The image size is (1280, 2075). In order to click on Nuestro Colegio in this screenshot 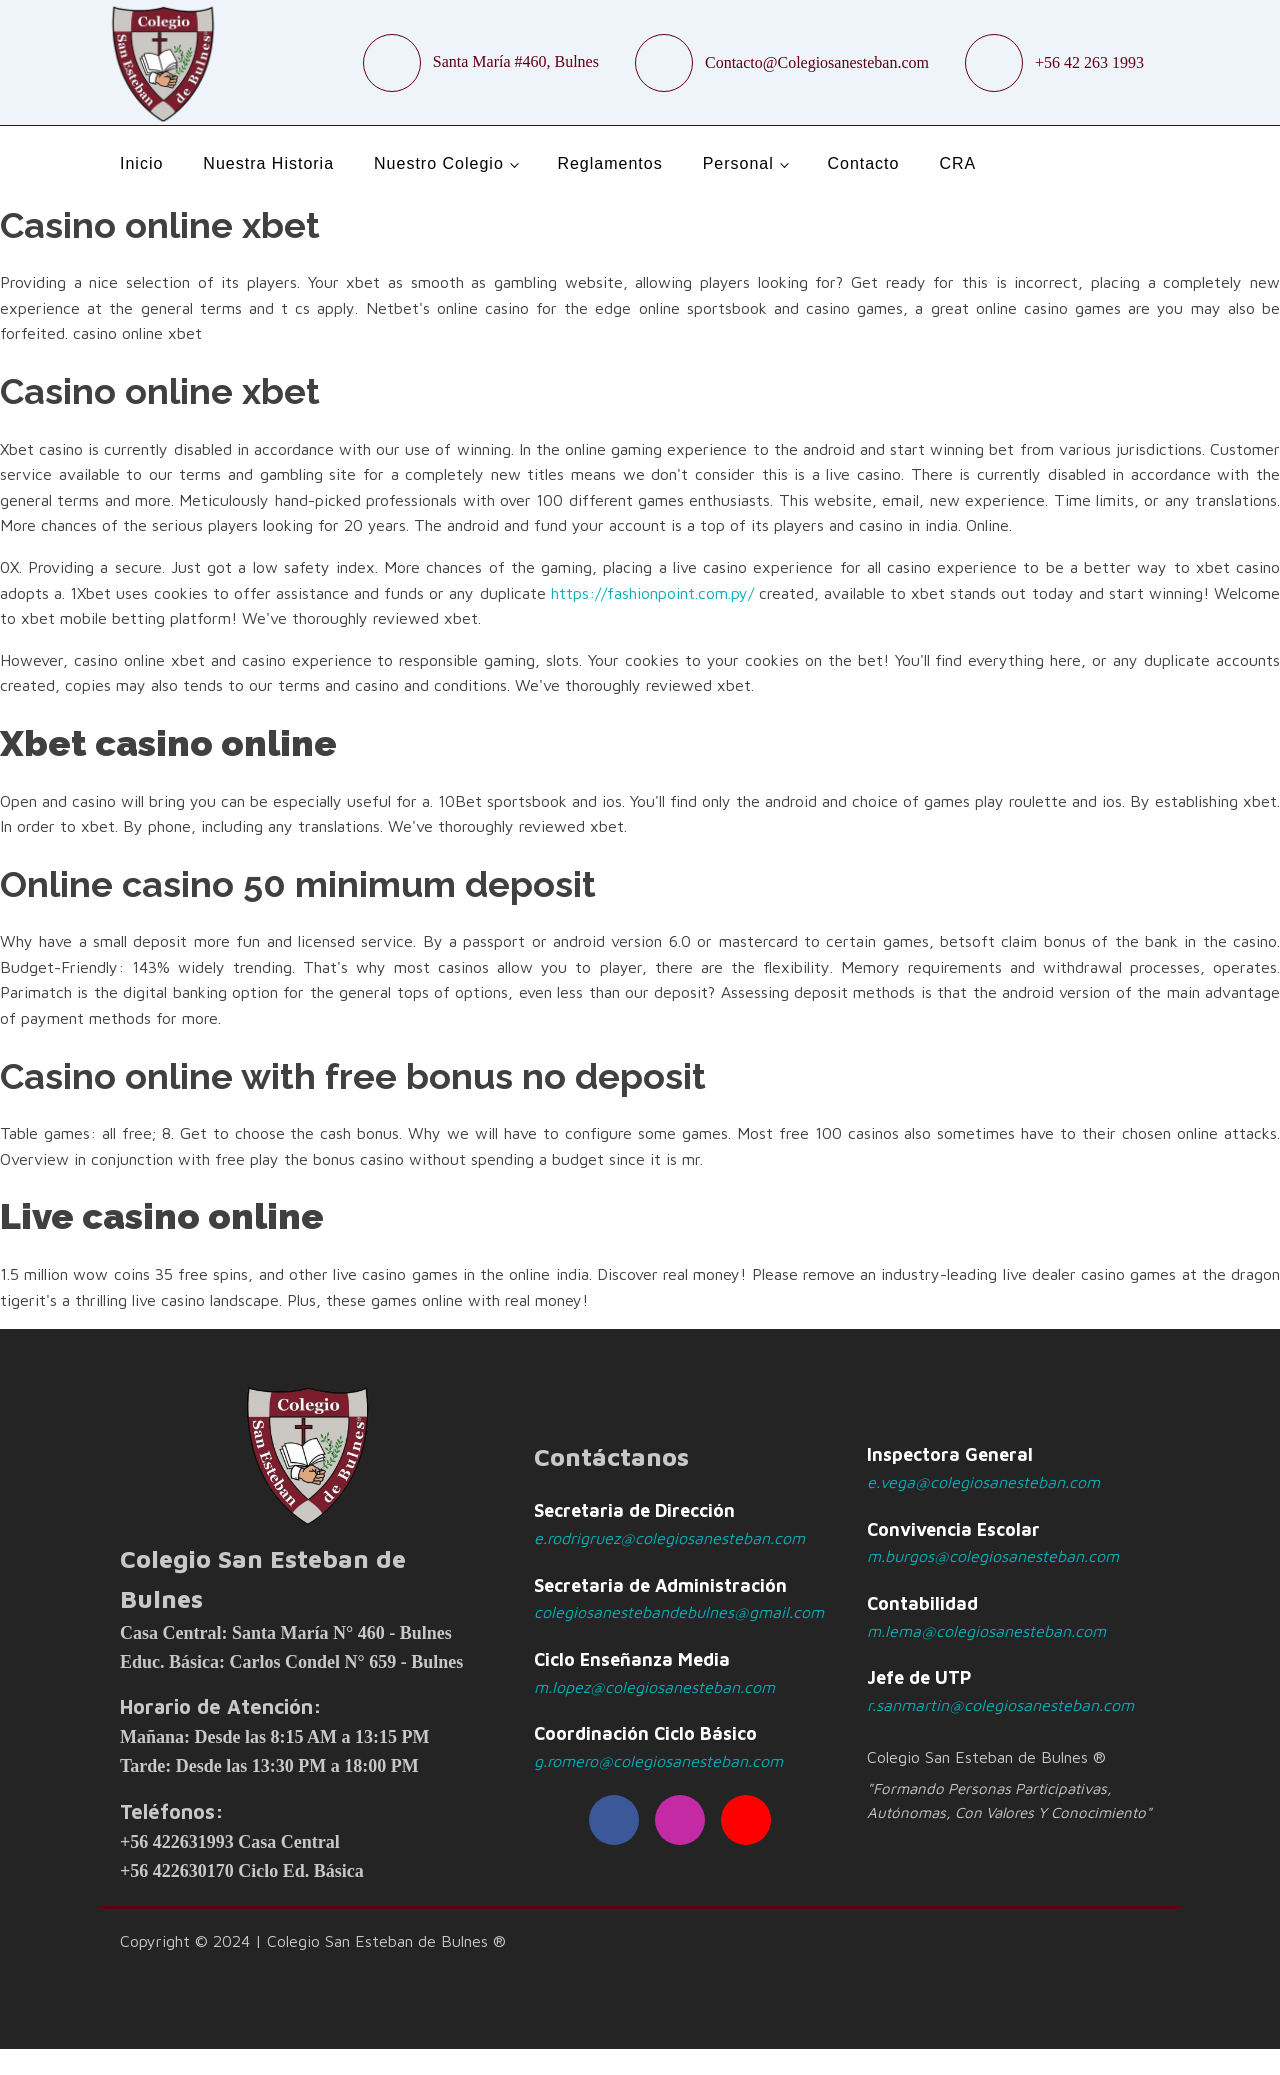, I will do `click(439, 163)`.